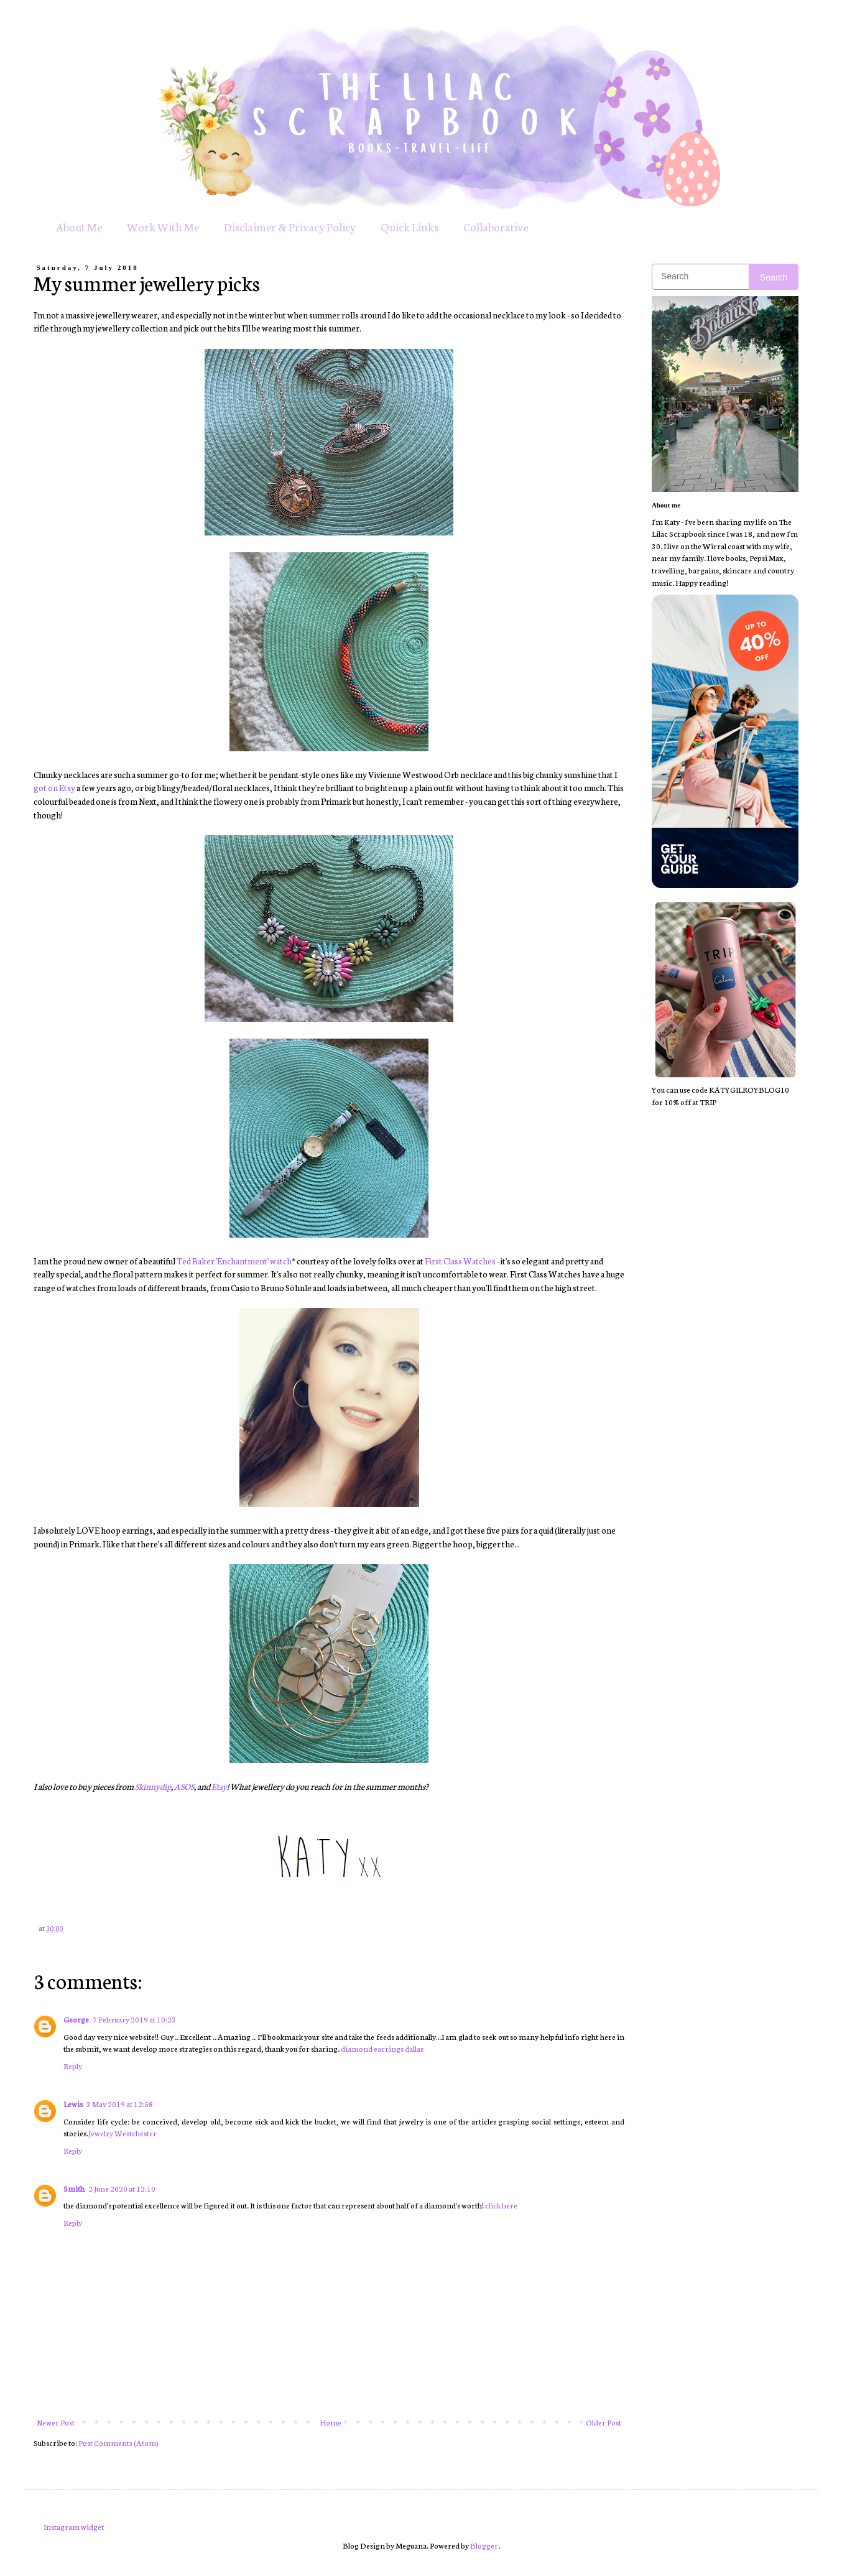 The image size is (842, 2576). Describe the element at coordinates (484, 2545) in the screenshot. I see `Blogger` at that location.